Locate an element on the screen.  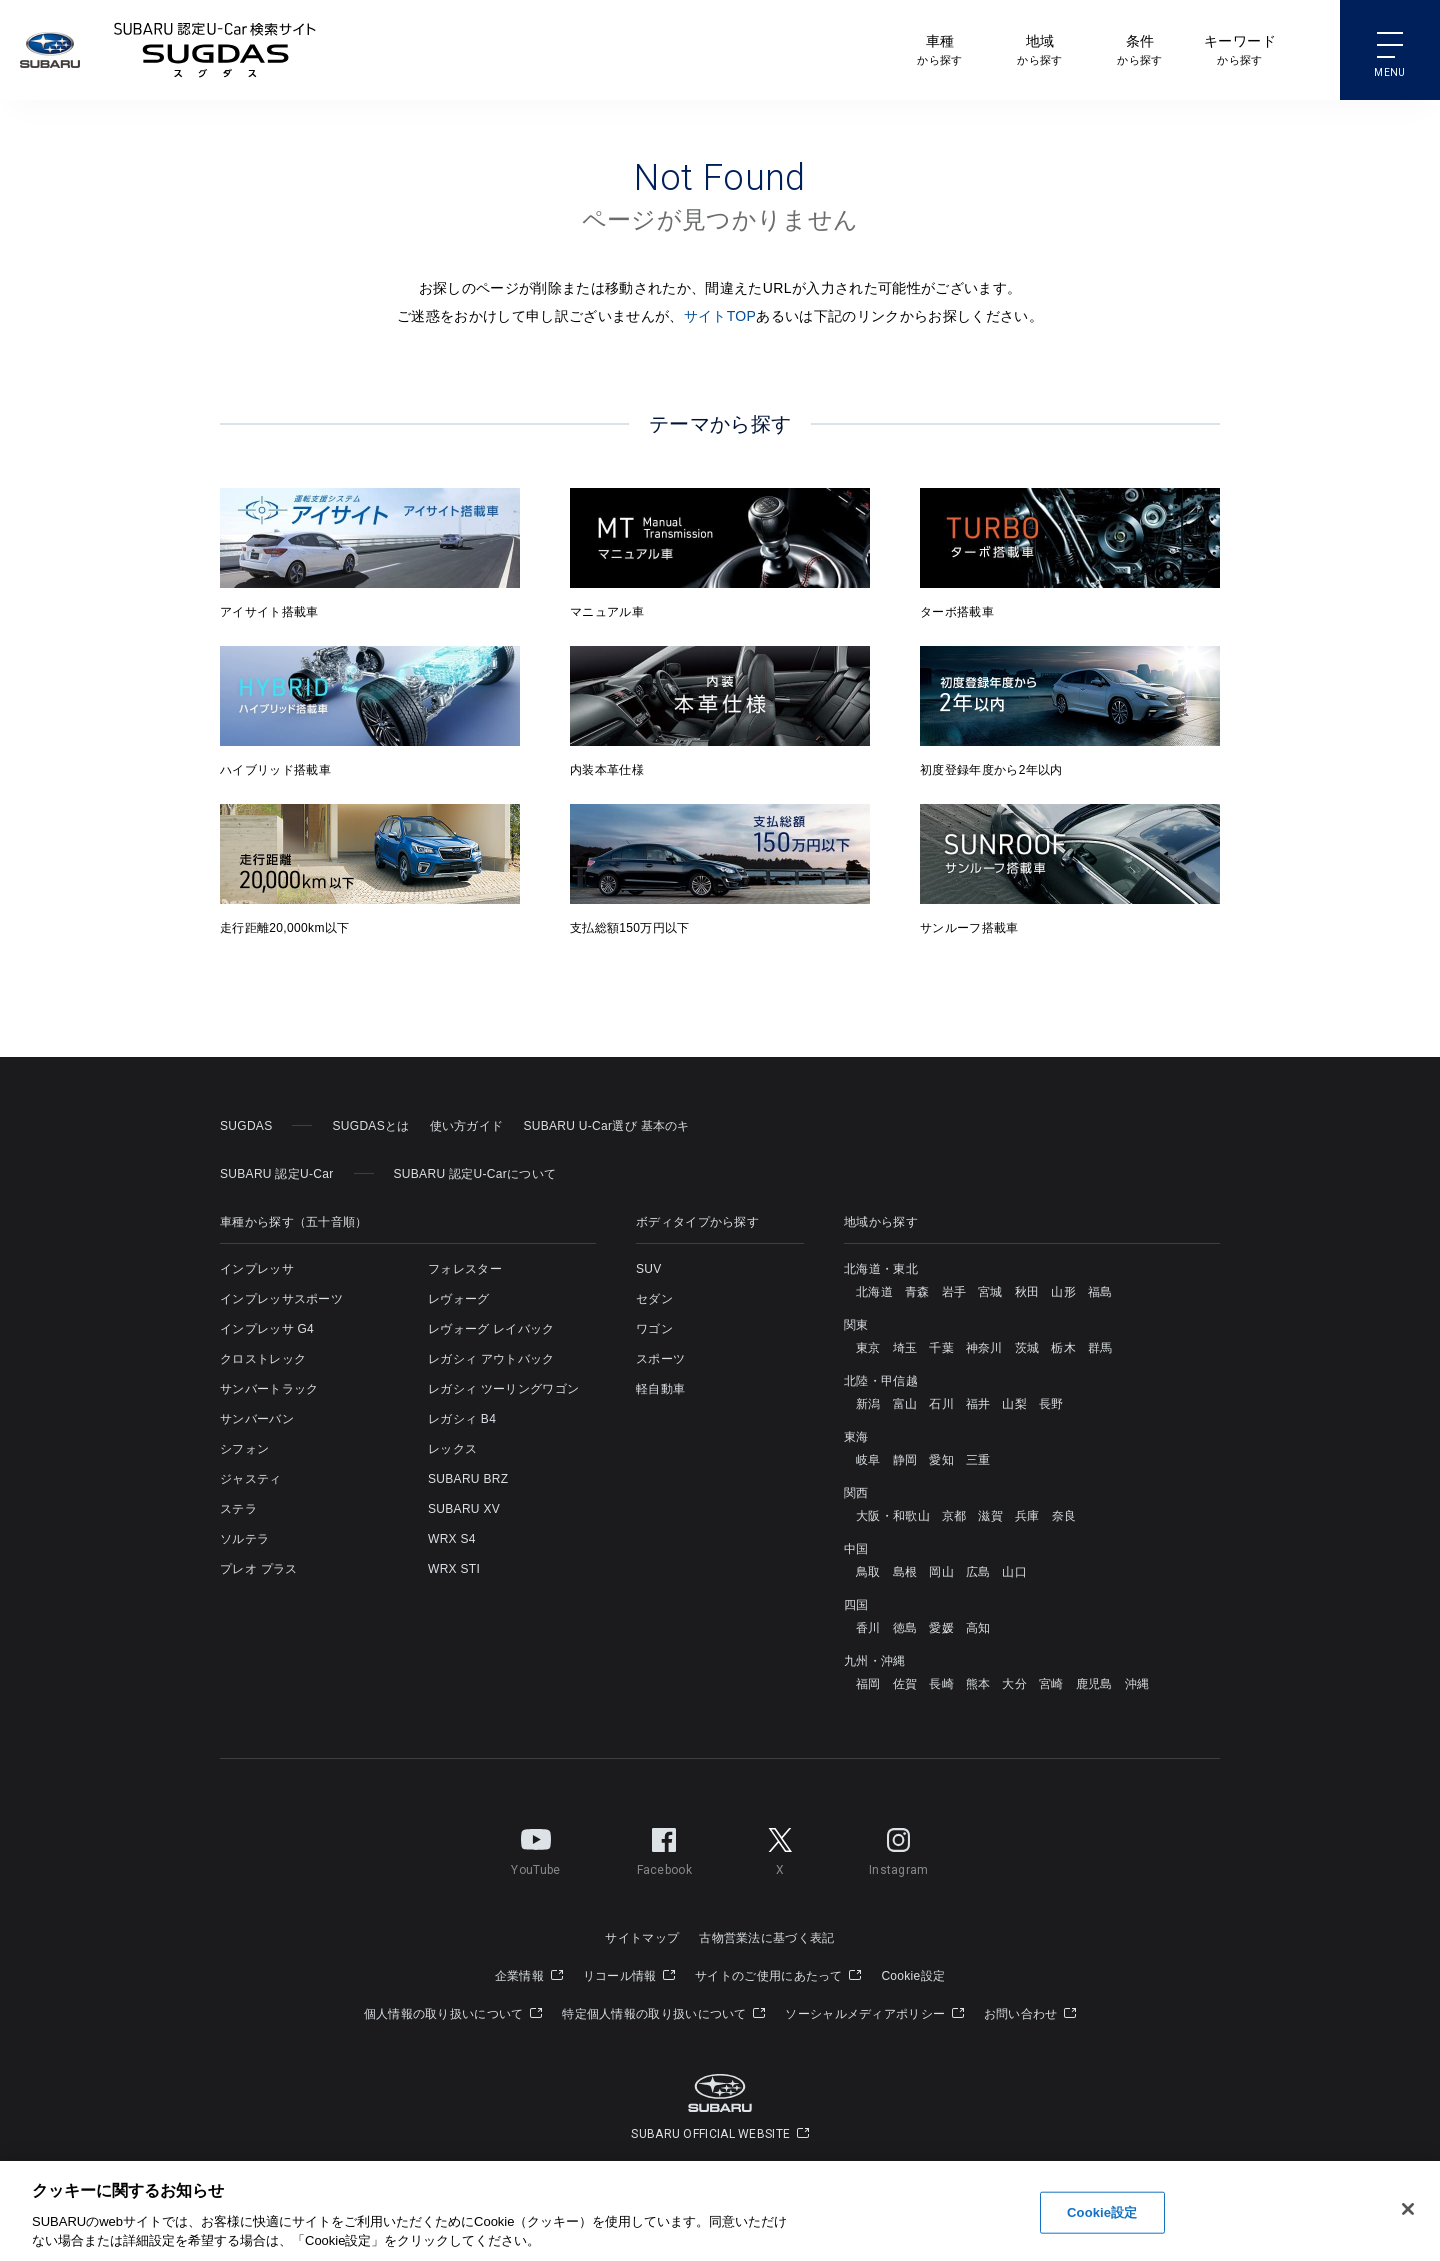
山梨 is located at coordinates (1014, 1404).